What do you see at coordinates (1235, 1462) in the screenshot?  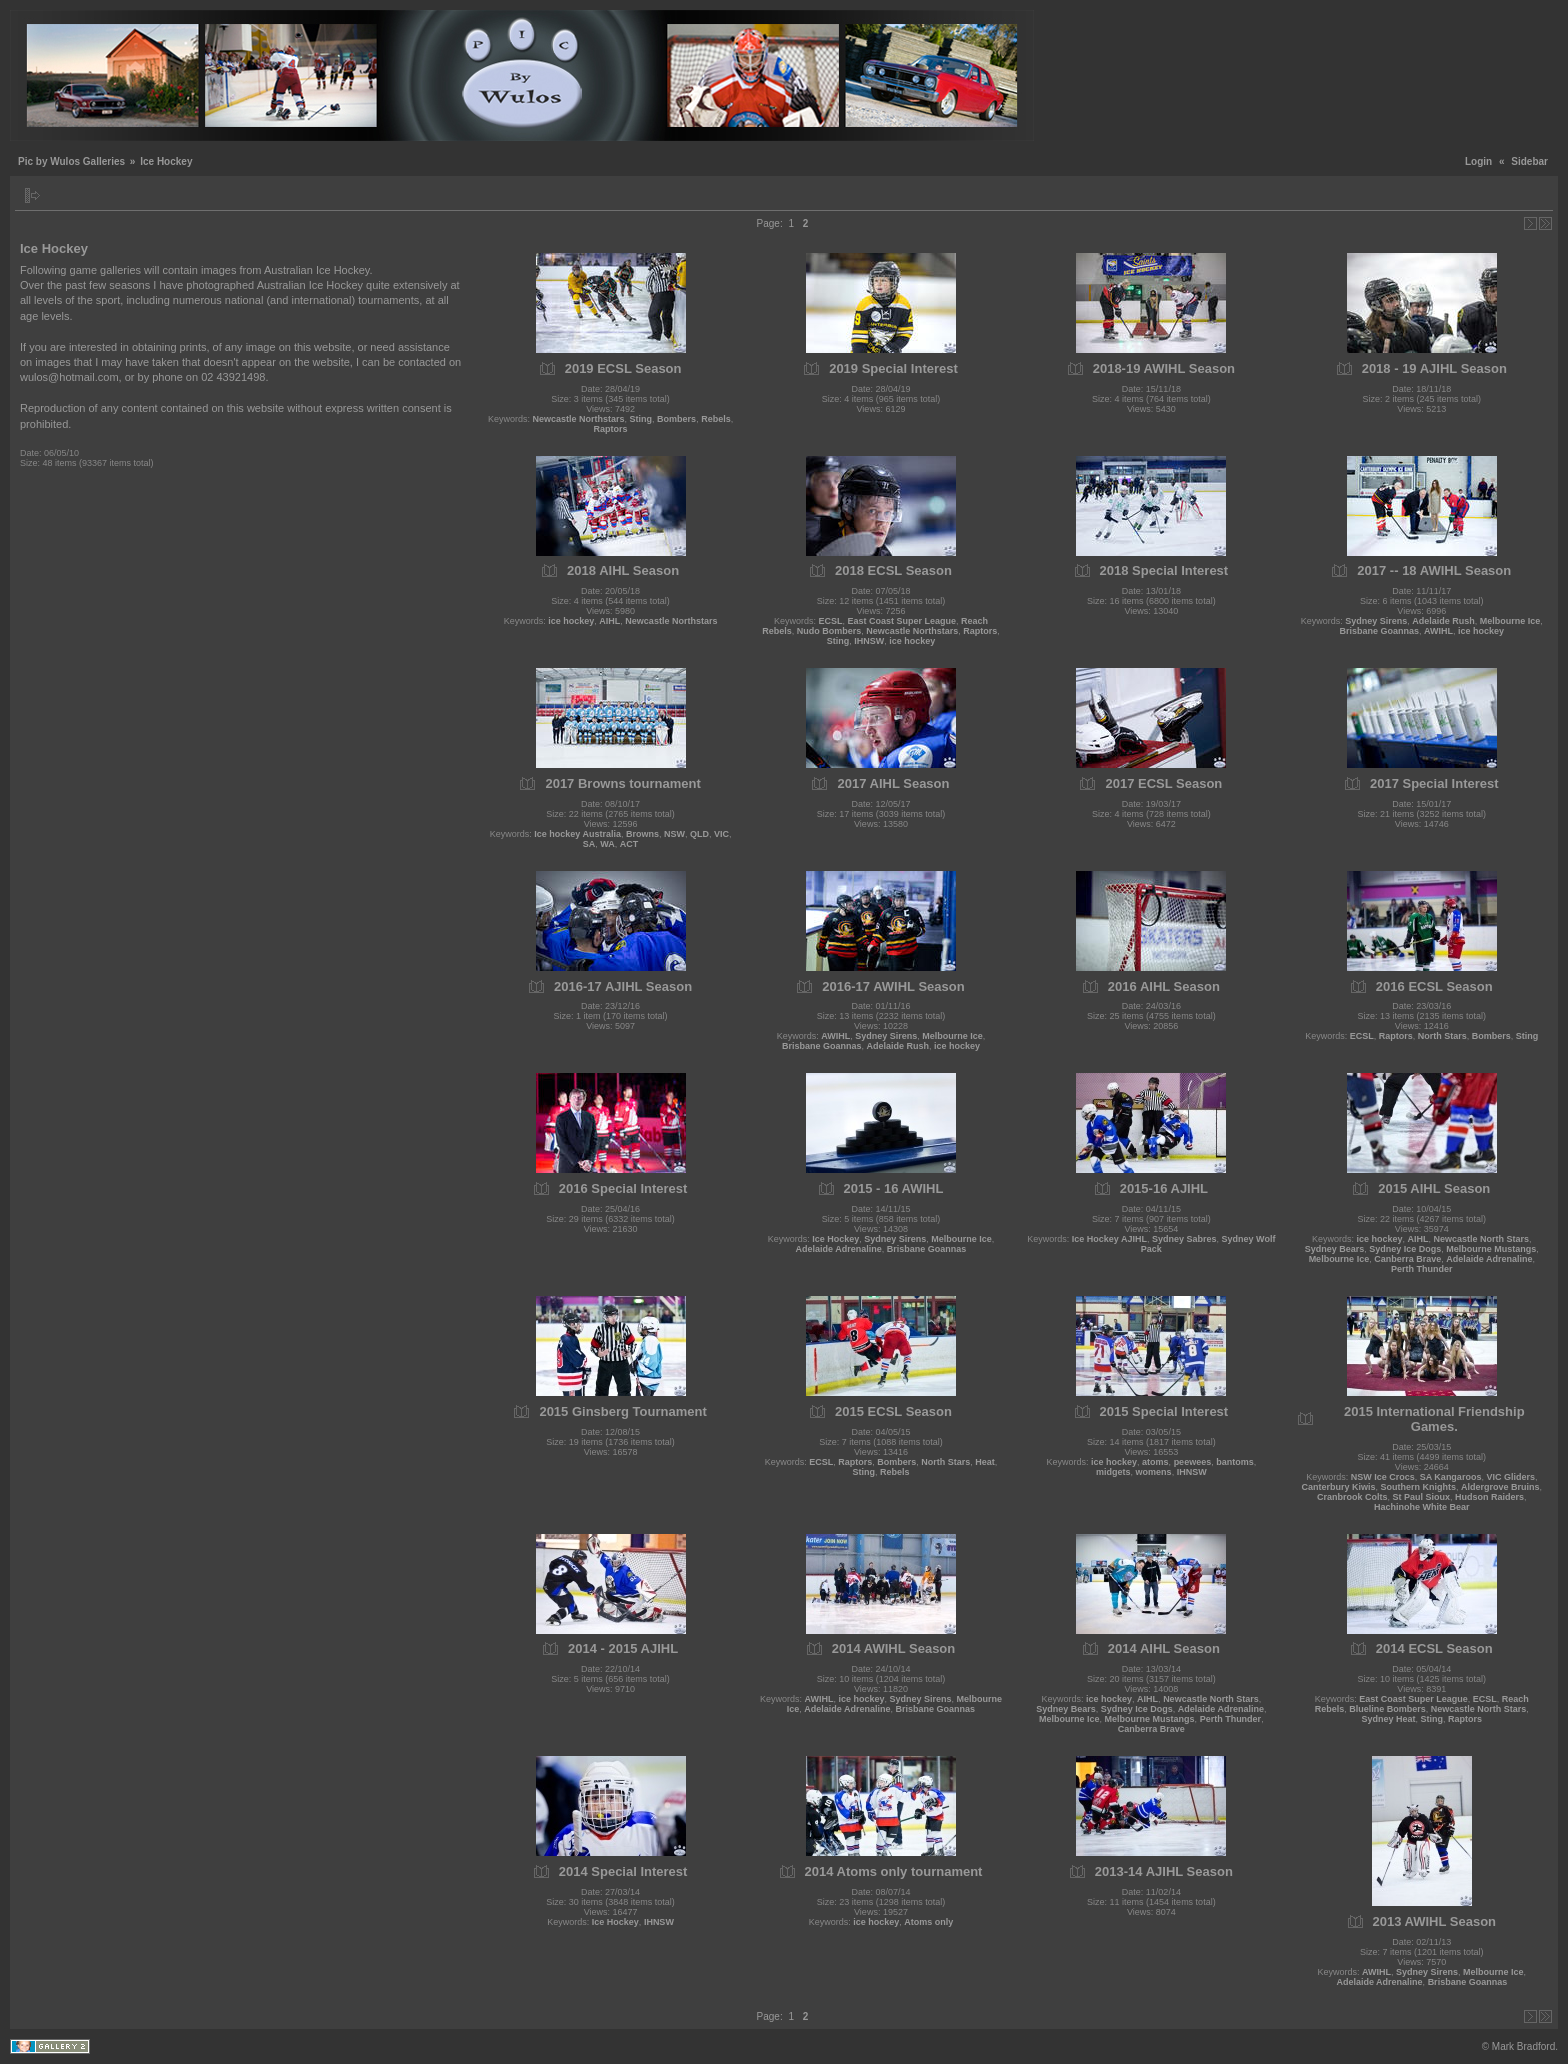 I see `bantoms` at bounding box center [1235, 1462].